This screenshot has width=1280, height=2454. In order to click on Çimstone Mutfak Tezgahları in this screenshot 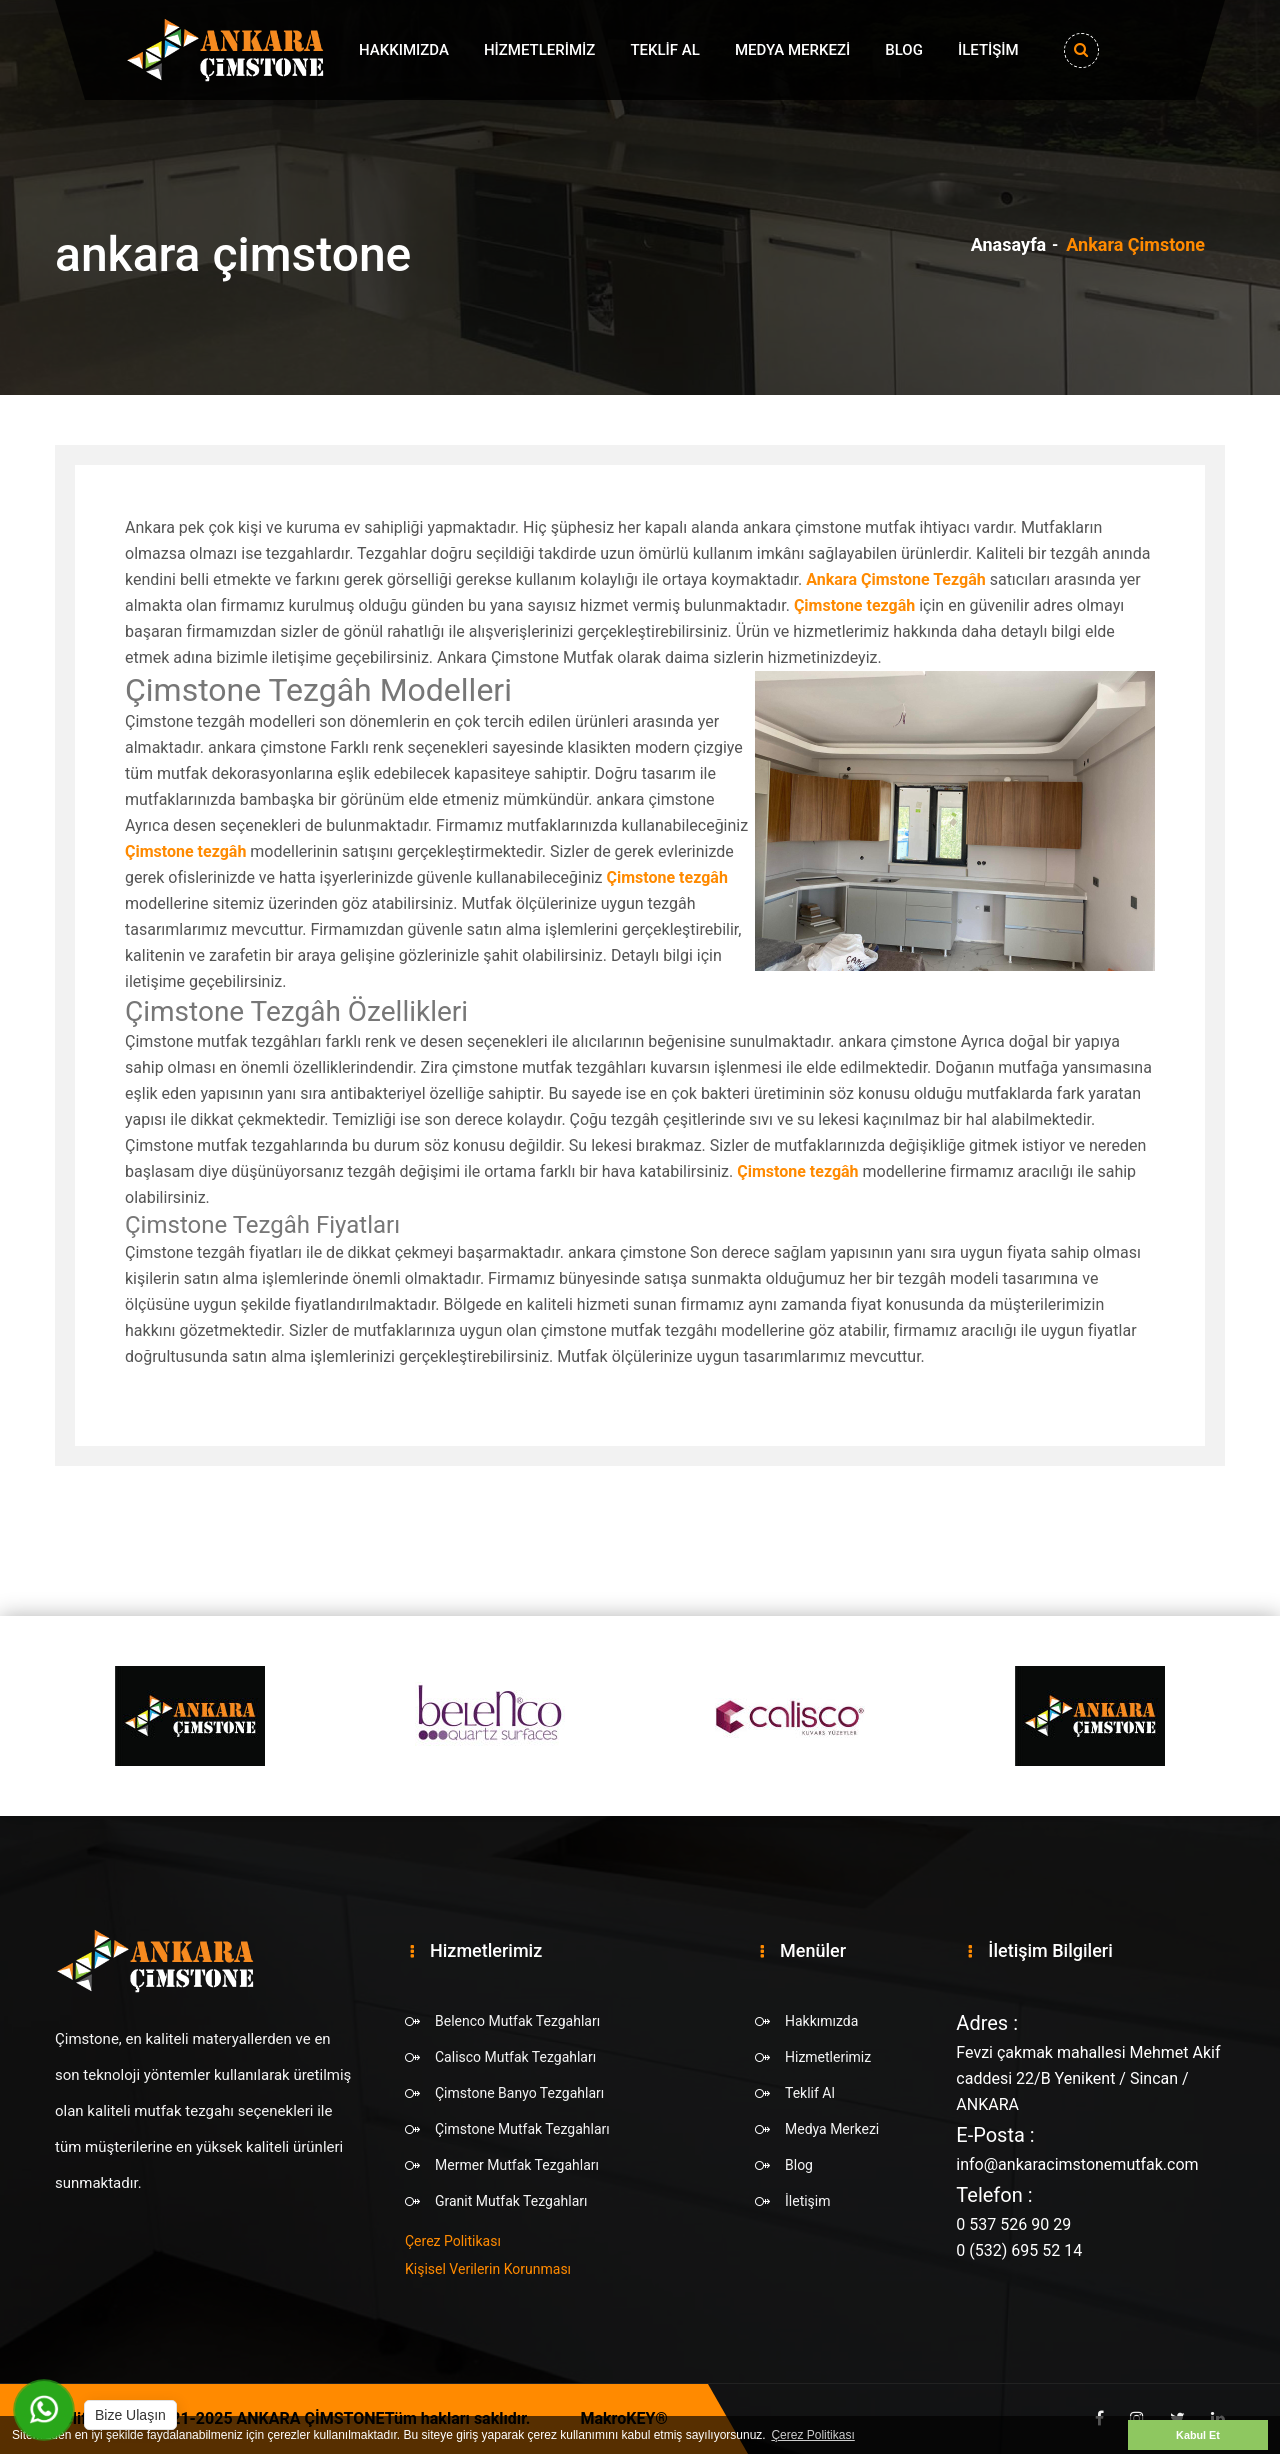, I will do `click(522, 2129)`.